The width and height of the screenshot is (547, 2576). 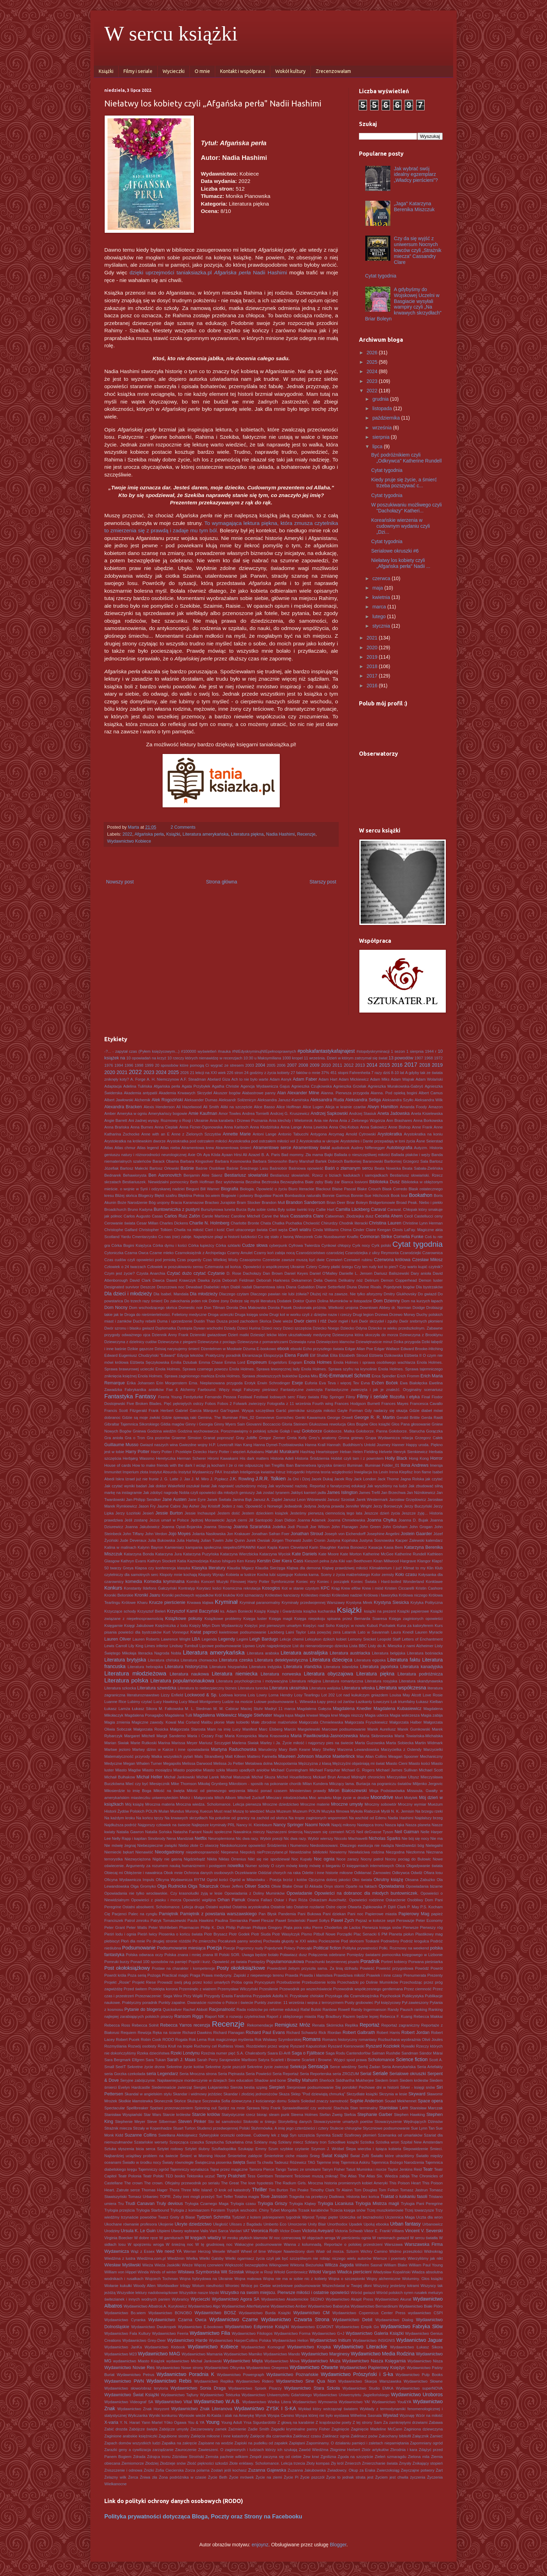 What do you see at coordinates (370, 2025) in the screenshot?
I see `Reportaż` at bounding box center [370, 2025].